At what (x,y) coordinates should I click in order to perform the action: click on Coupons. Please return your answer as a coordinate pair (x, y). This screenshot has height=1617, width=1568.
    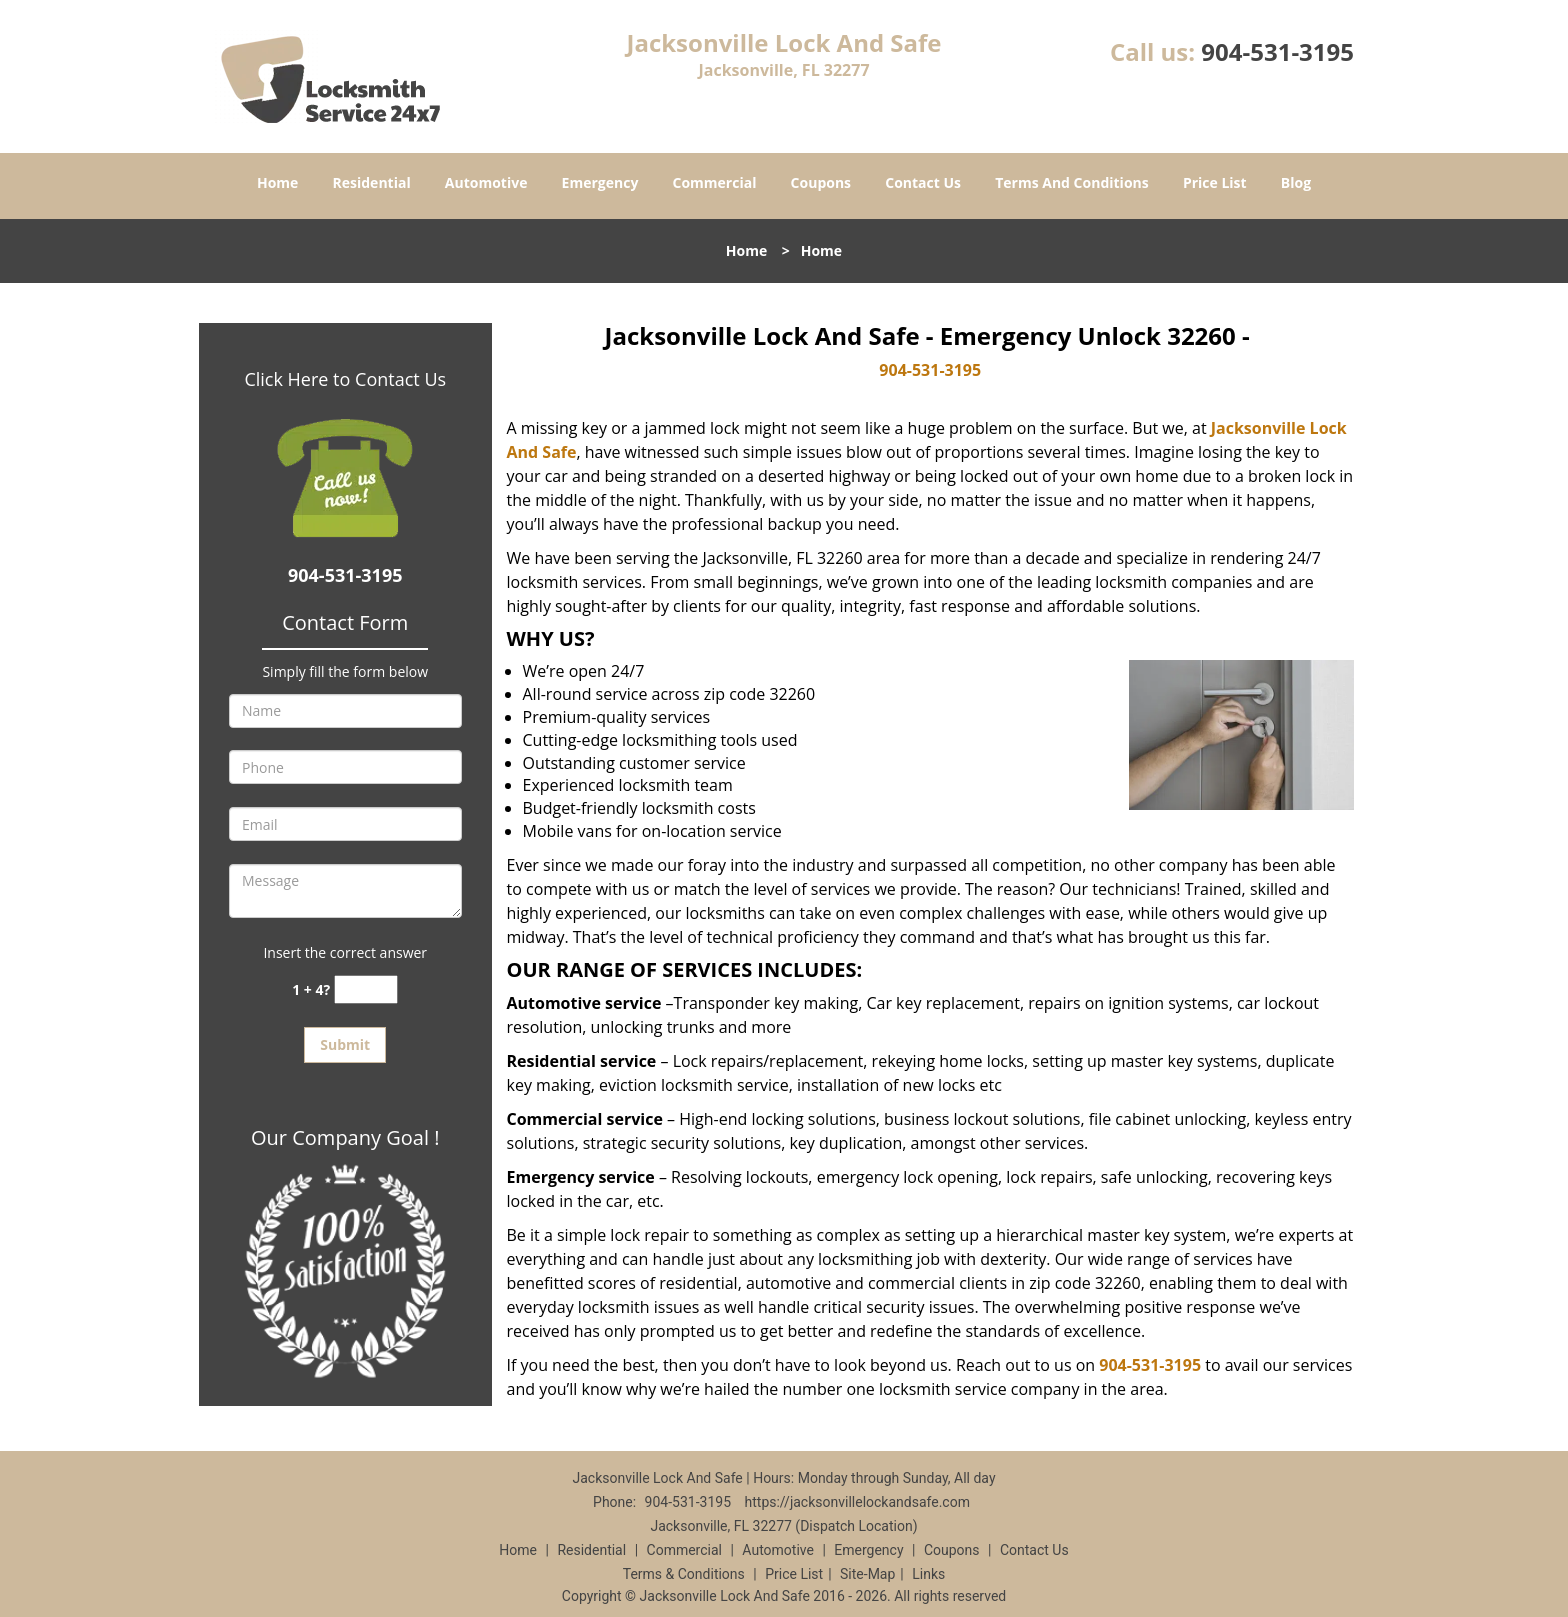
    Looking at the image, I should click on (821, 182).